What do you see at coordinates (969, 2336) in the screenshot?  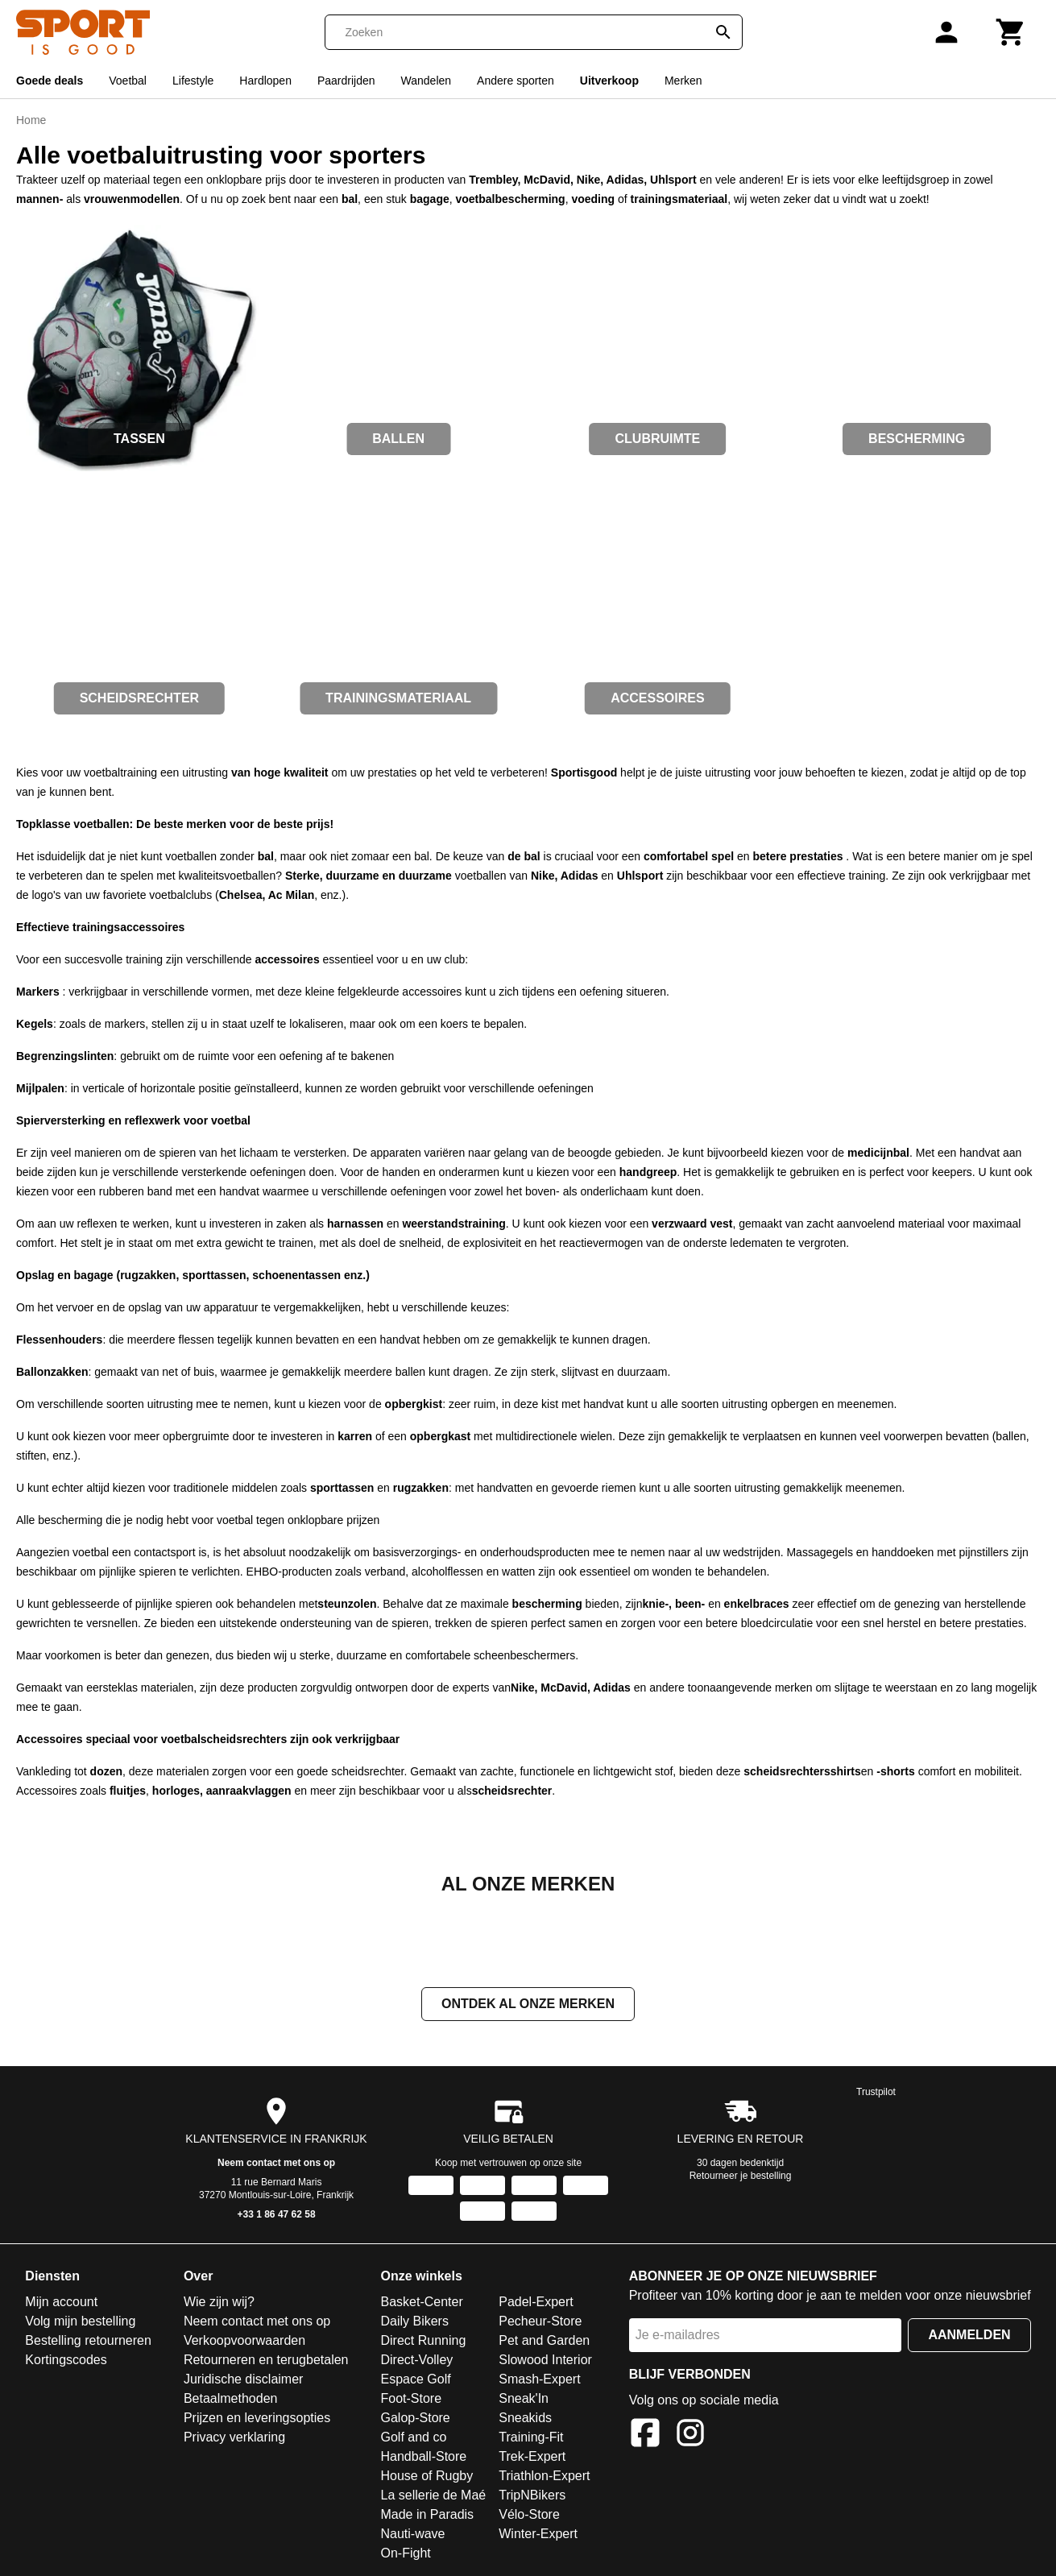 I see `Aanmelden` at bounding box center [969, 2336].